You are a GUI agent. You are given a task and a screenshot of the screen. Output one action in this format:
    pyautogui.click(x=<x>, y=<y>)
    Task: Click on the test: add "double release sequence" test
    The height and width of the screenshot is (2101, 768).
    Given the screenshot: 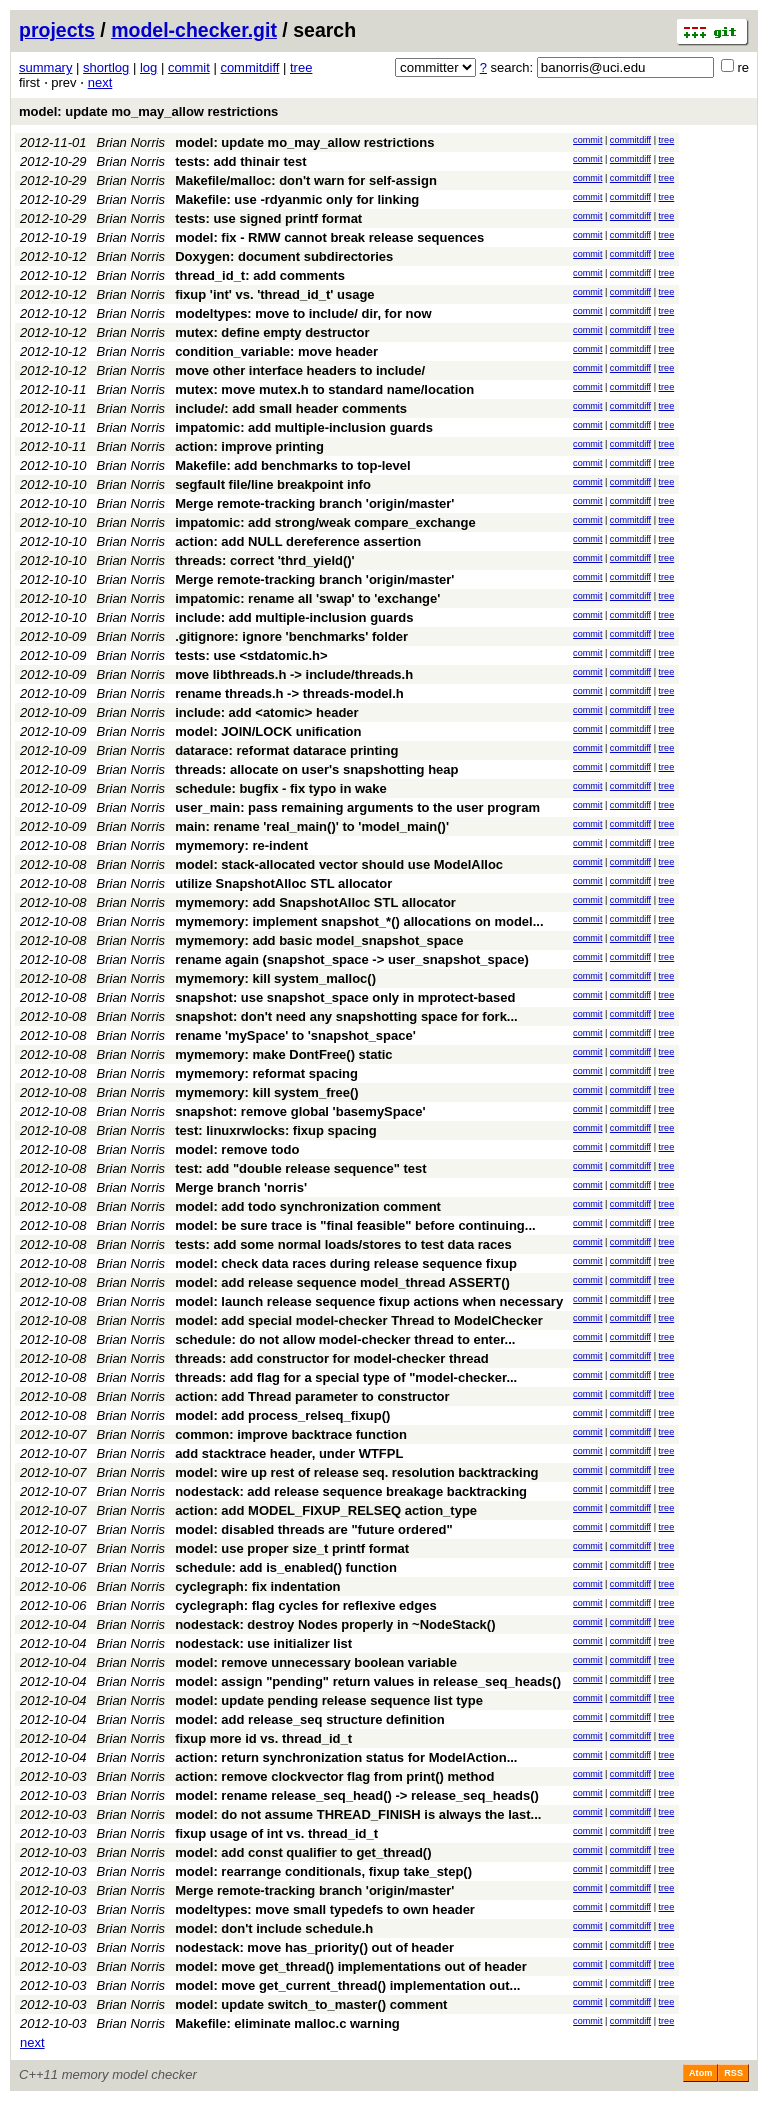 What is the action you would take?
    pyautogui.click(x=300, y=1168)
    